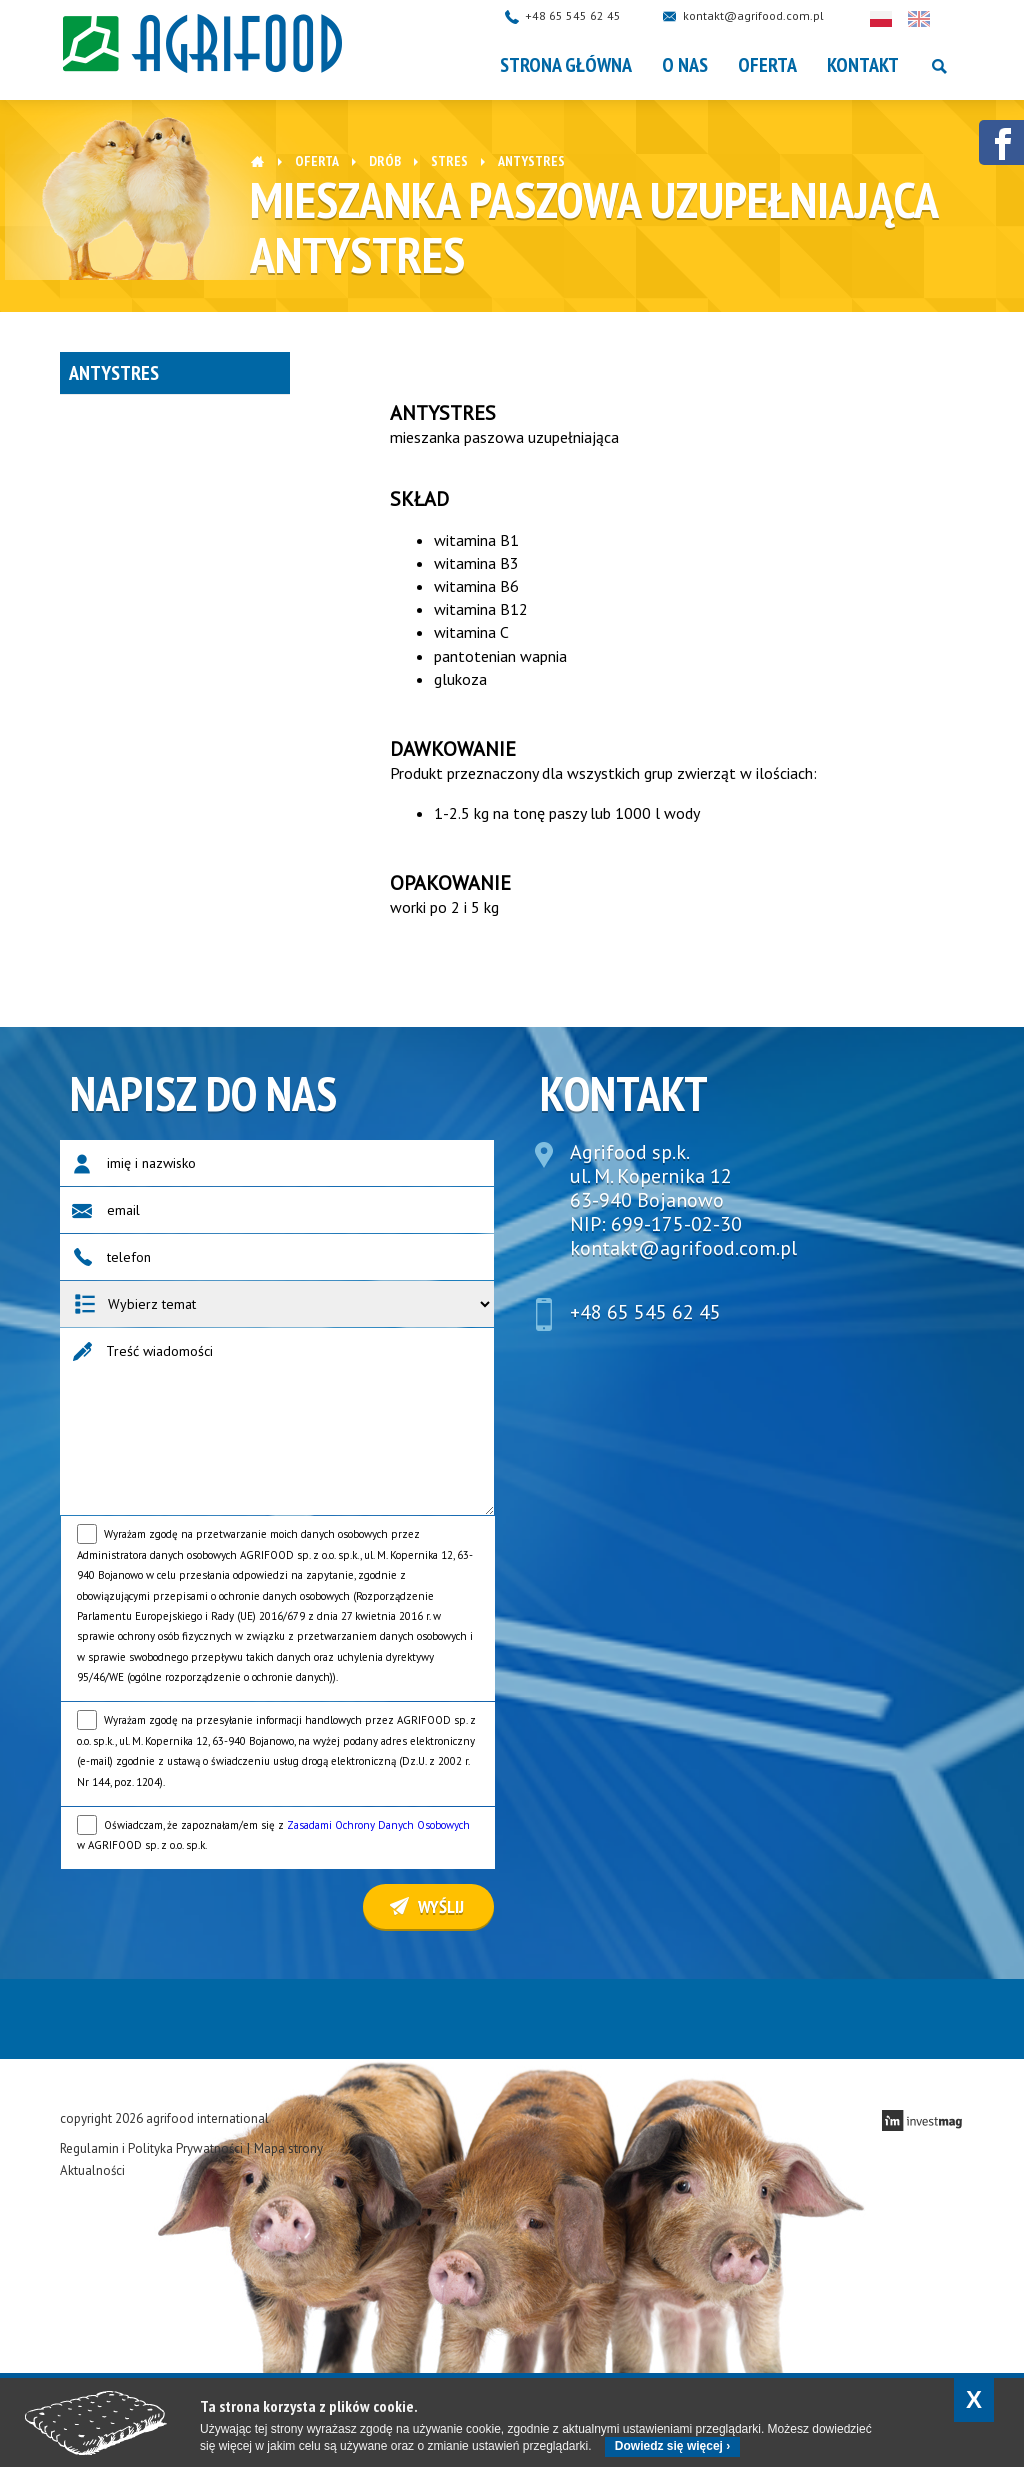 The height and width of the screenshot is (2467, 1024). I want to click on English, so click(938, 19).